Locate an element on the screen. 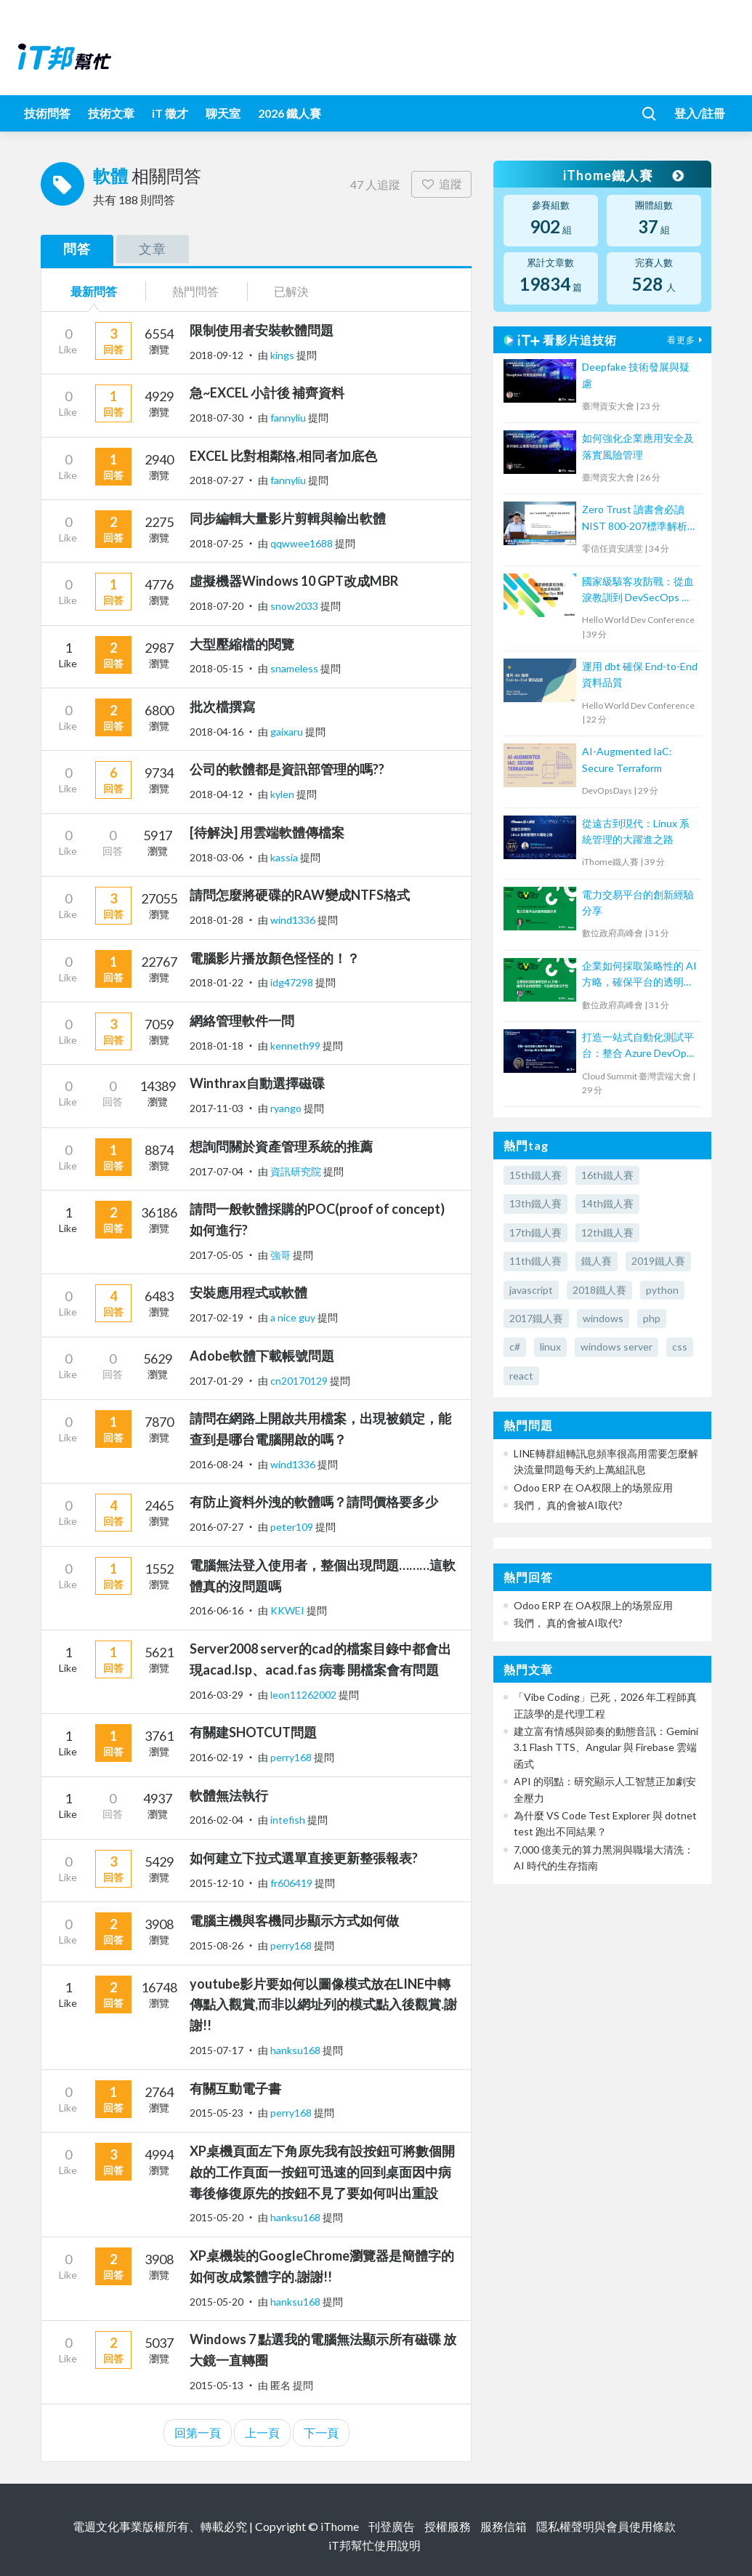  css is located at coordinates (679, 1346).